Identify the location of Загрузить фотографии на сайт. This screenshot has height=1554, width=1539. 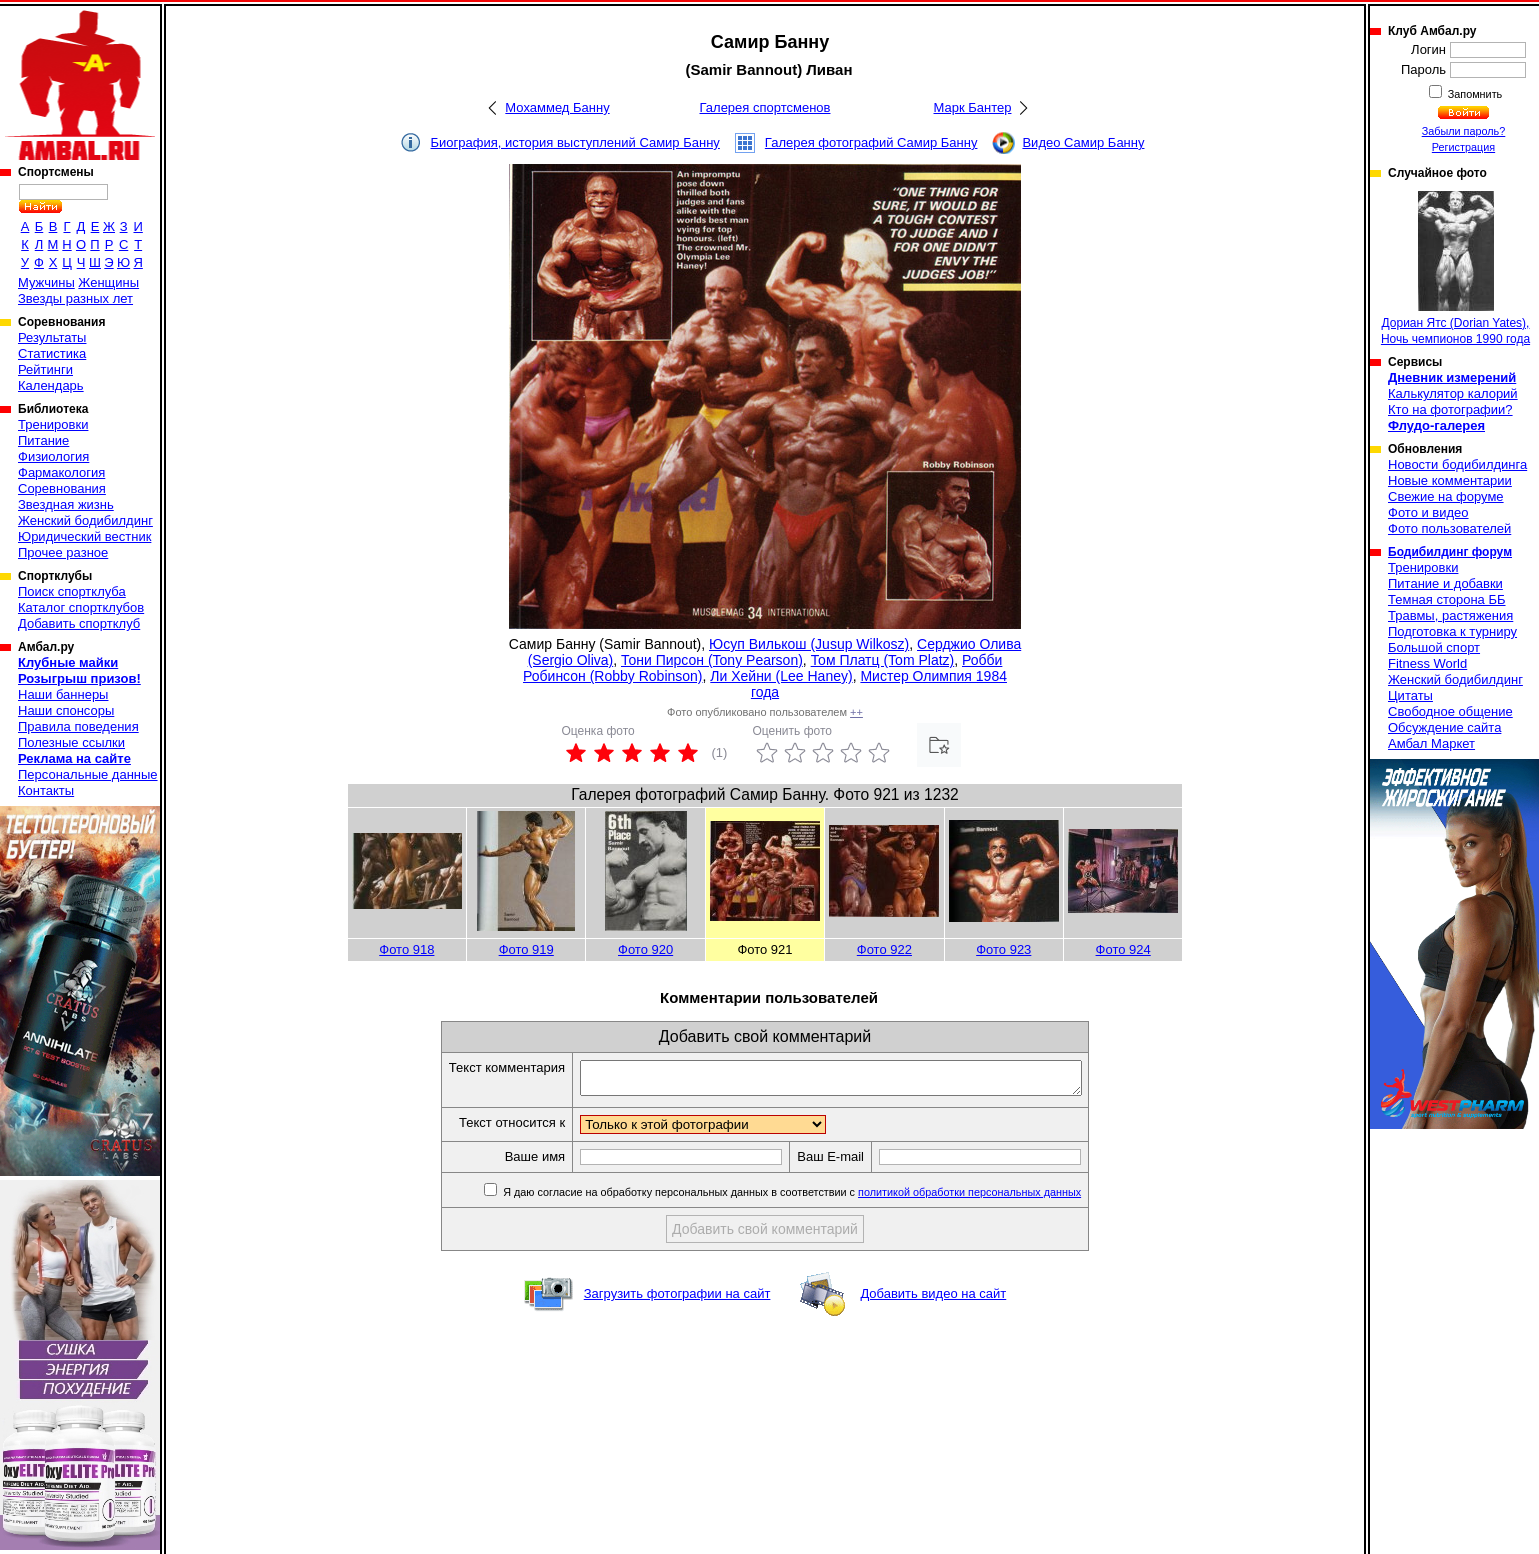
(677, 1299).